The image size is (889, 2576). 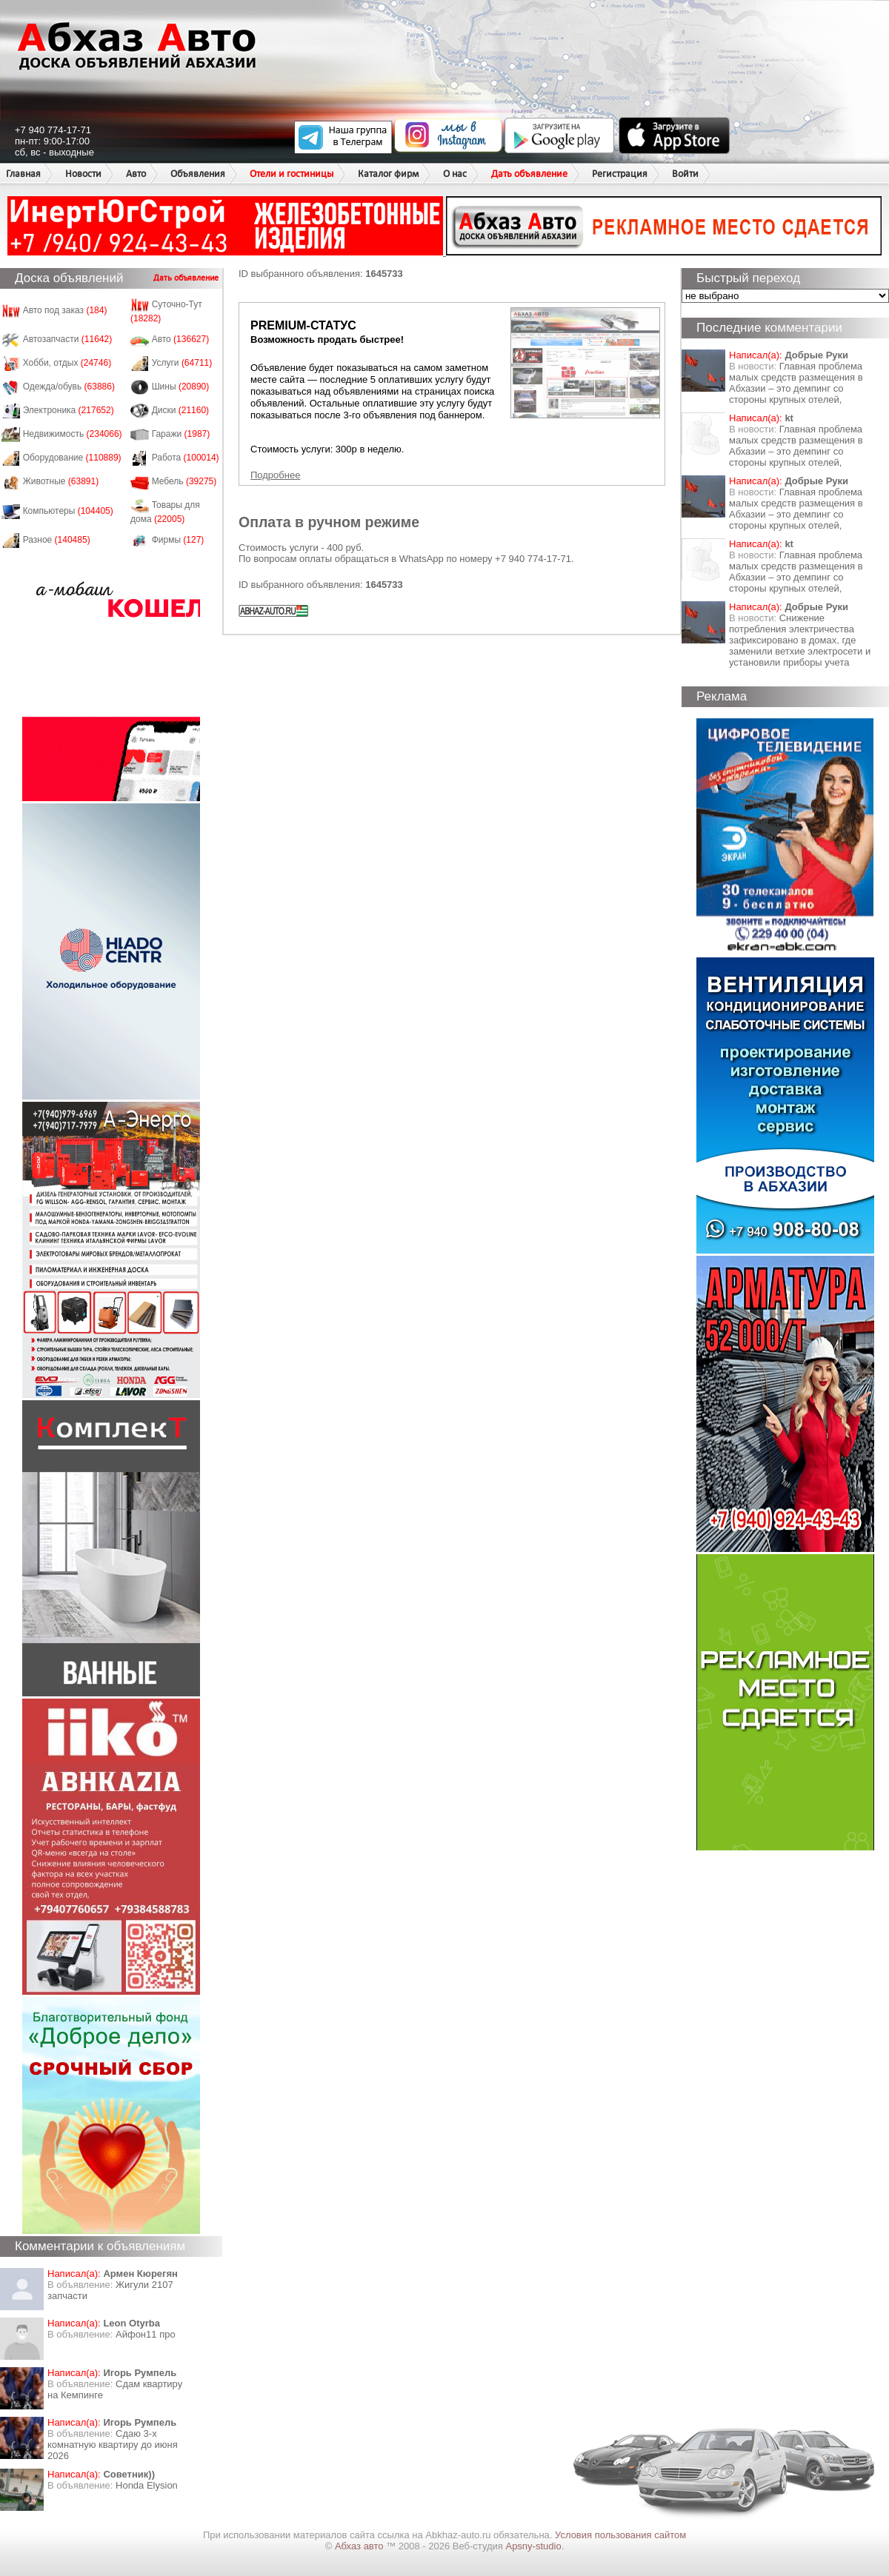 What do you see at coordinates (23, 173) in the screenshot?
I see `Главная` at bounding box center [23, 173].